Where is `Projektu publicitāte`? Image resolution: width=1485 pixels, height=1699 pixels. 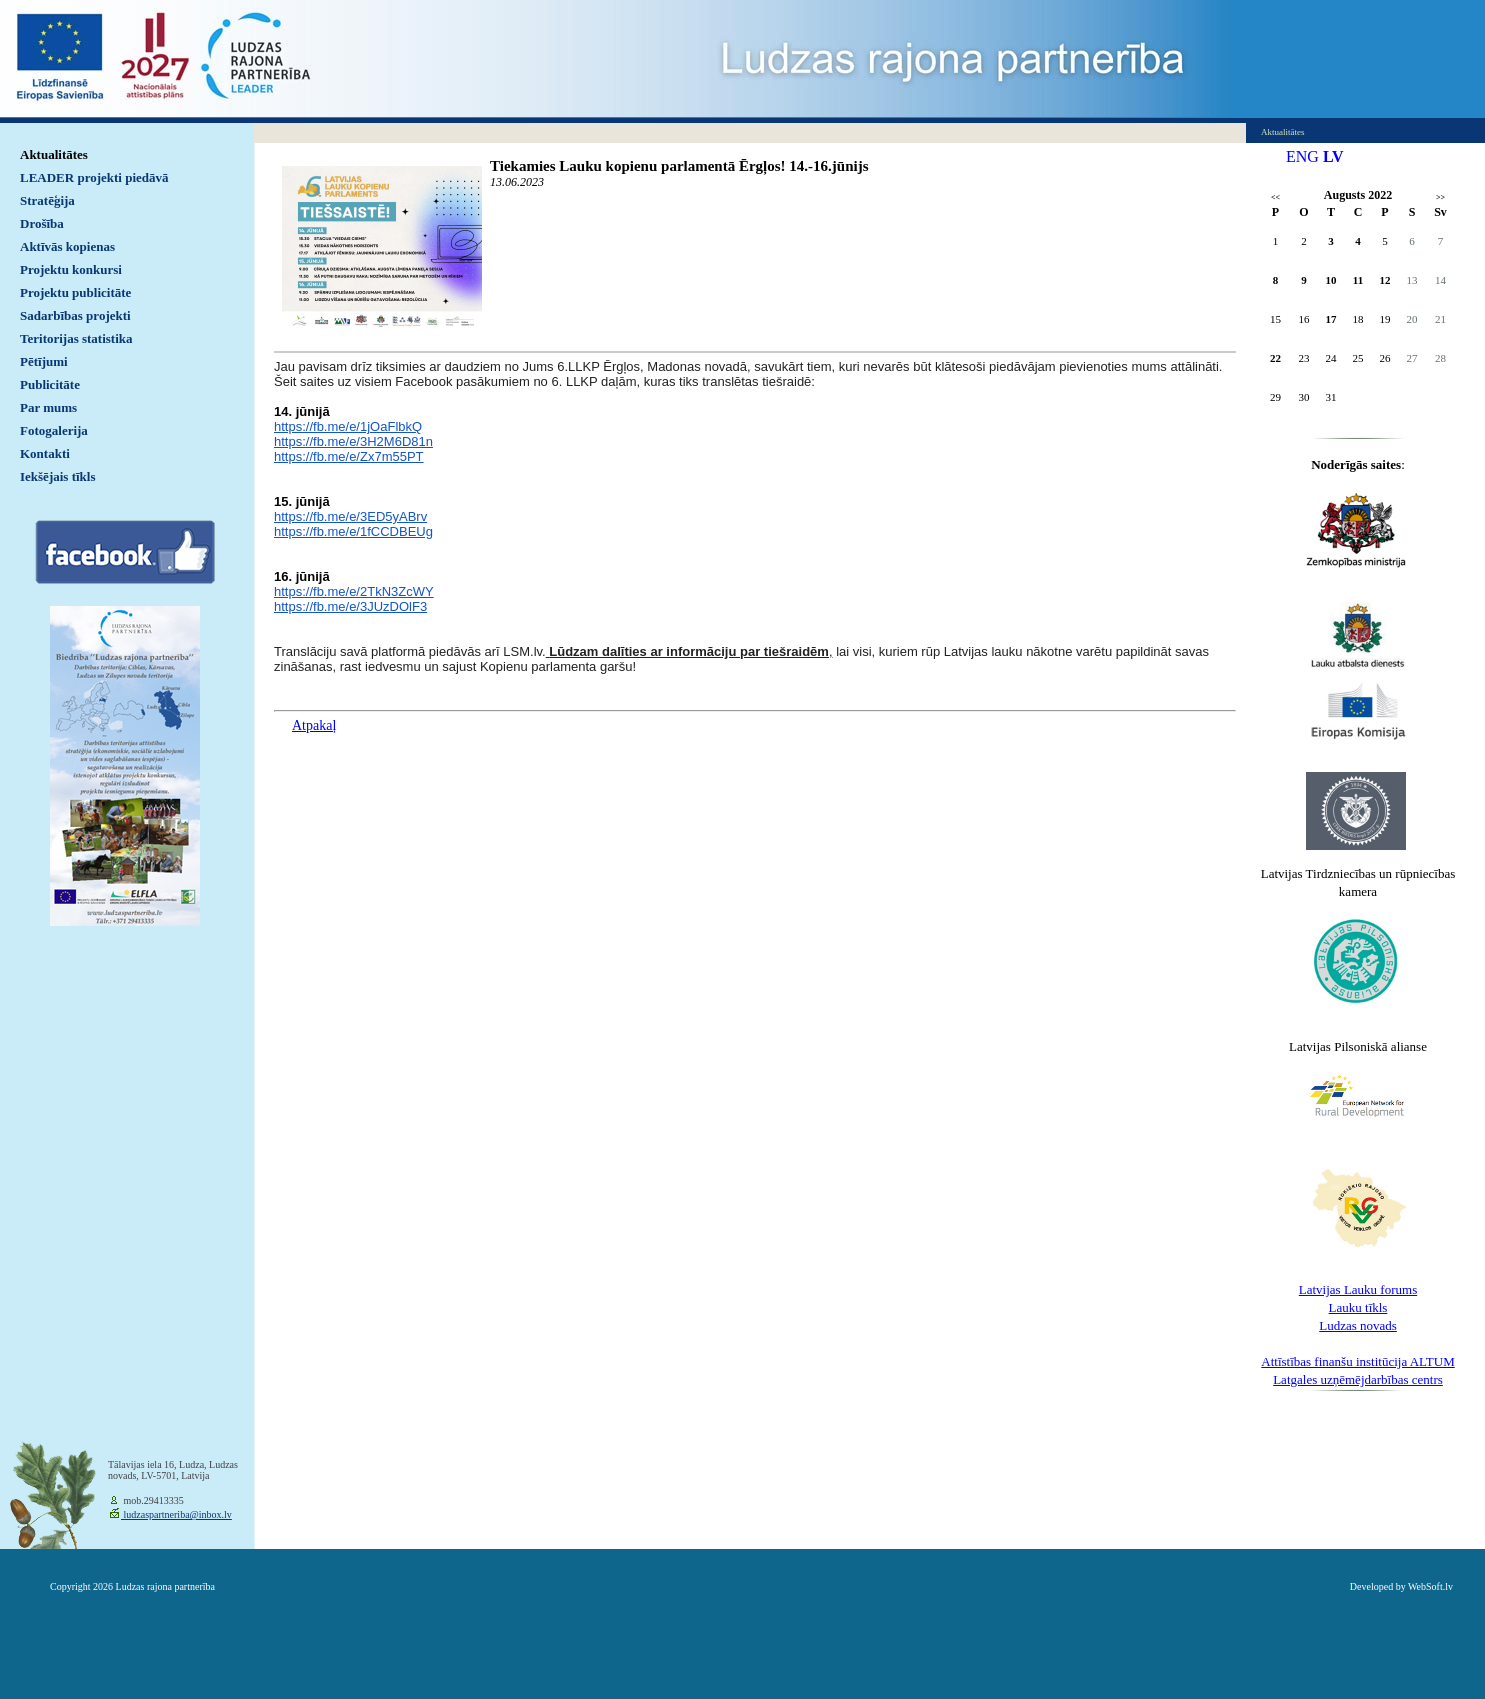
Projektu publicitāte is located at coordinates (75, 292).